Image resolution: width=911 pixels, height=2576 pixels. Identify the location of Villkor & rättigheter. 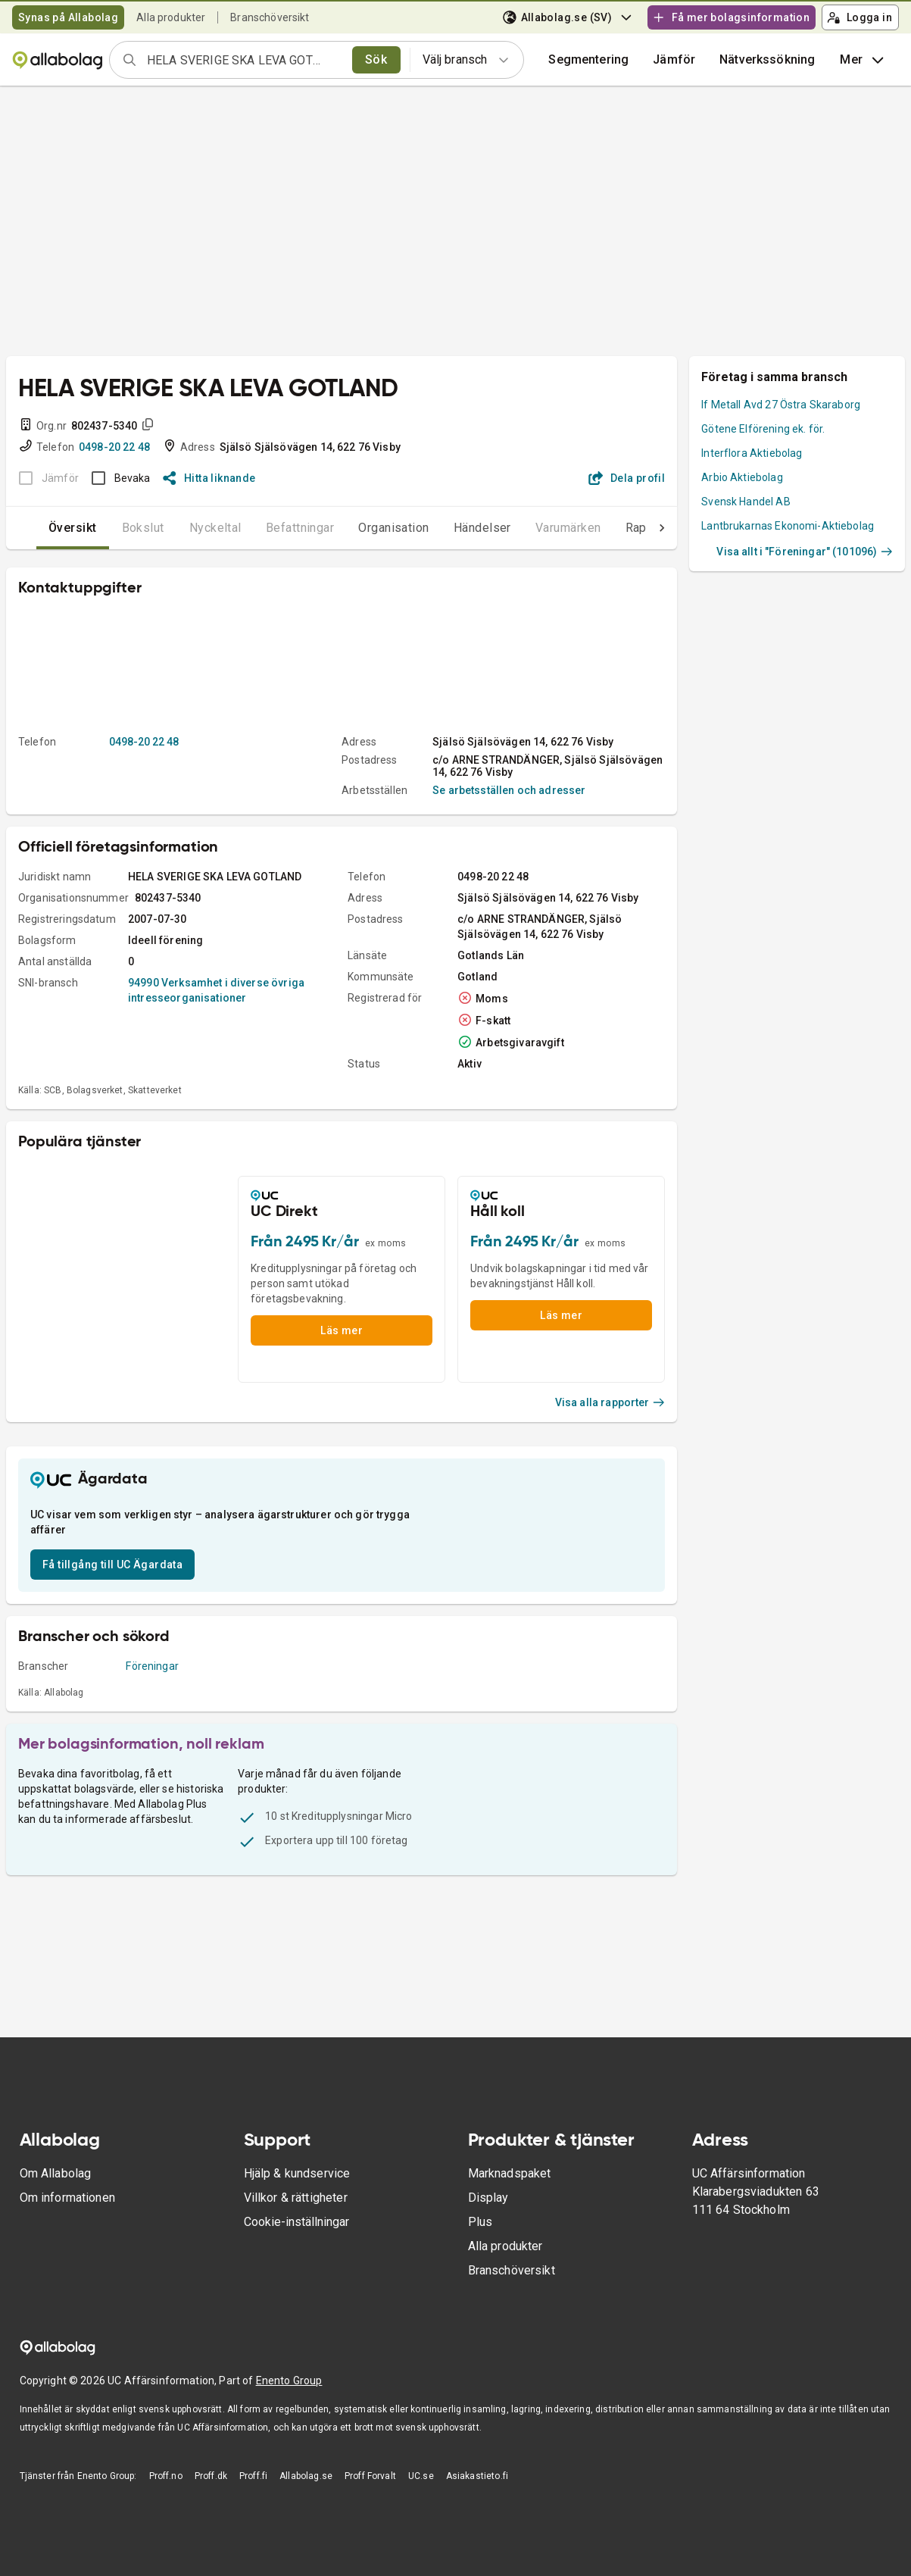
(296, 2197).